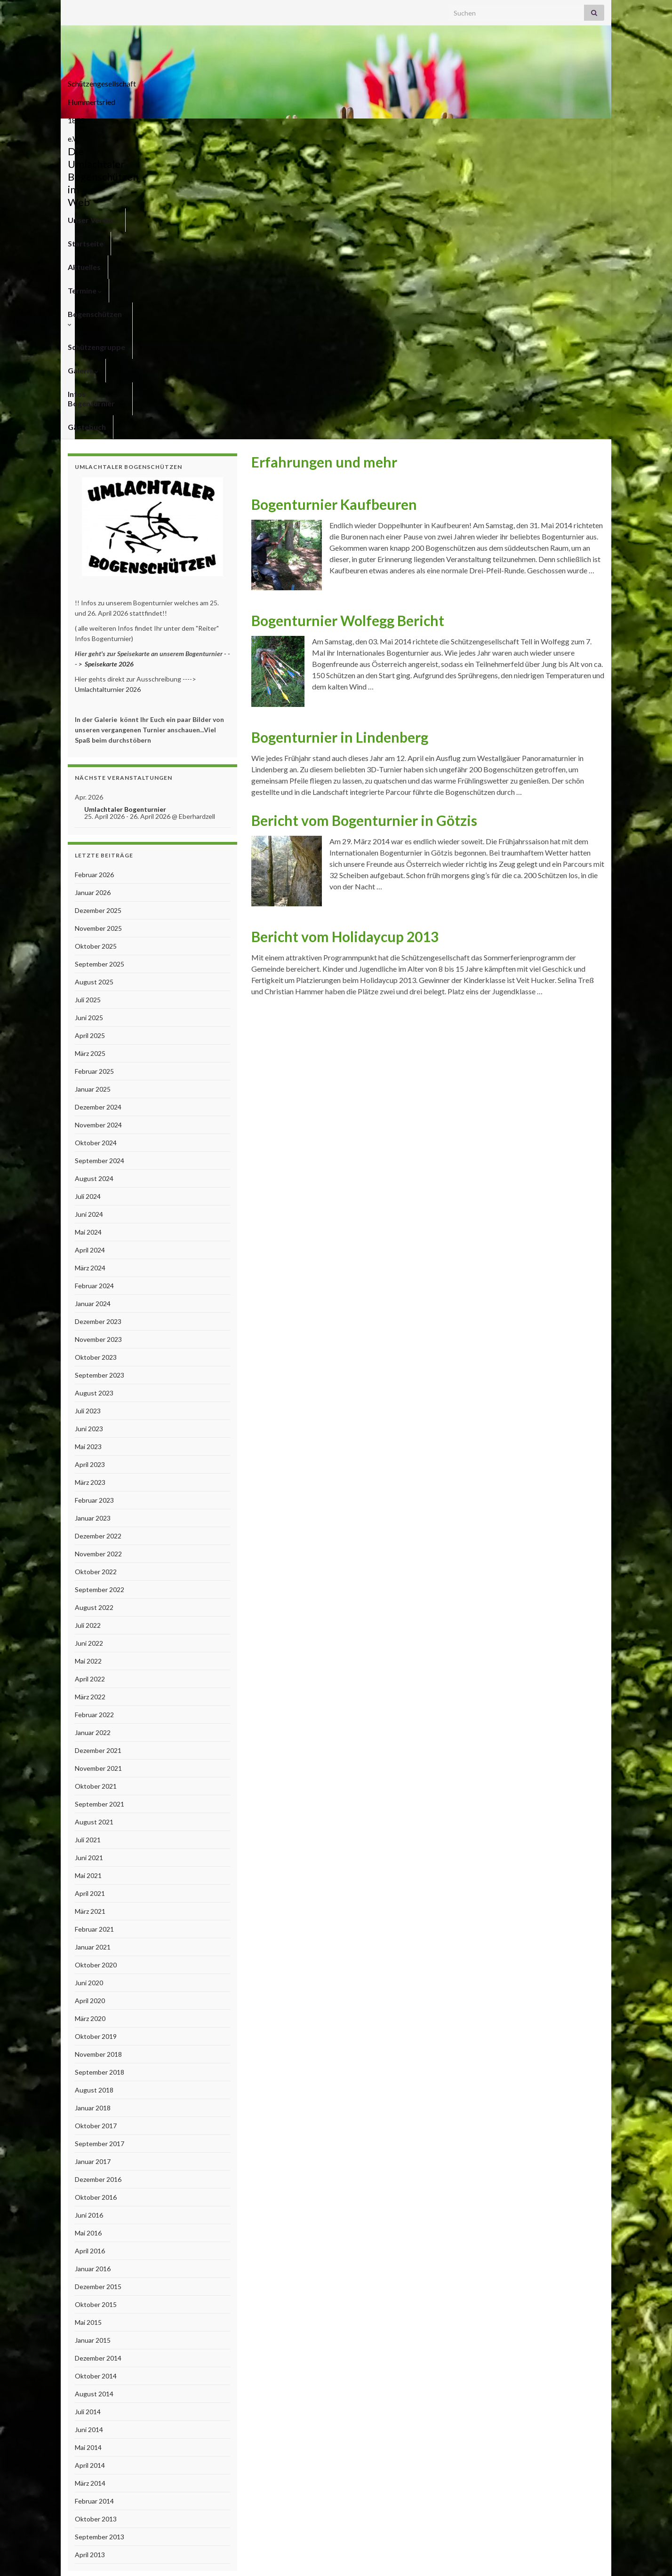 The height and width of the screenshot is (2576, 672). I want to click on Juli 2024, so click(88, 900).